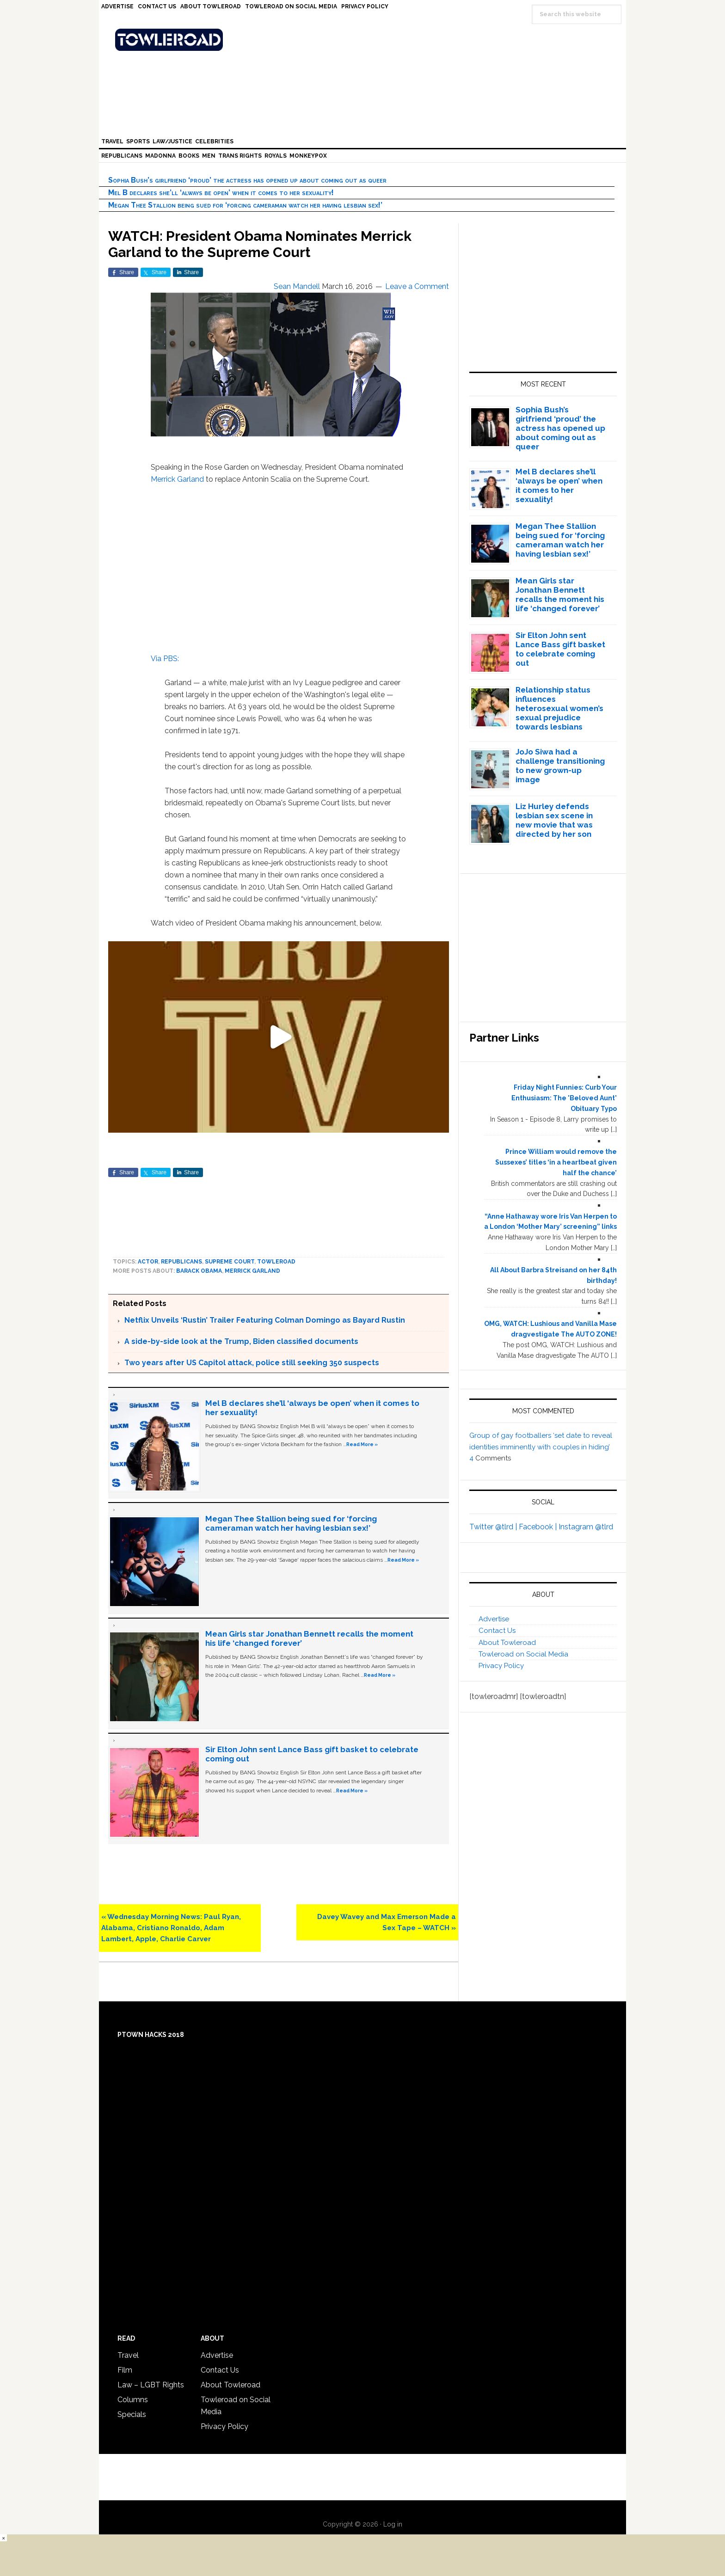 This screenshot has height=2576, width=725. I want to click on JoJo Siwa had a challenge transitioning to new grown-up image, so click(560, 765).